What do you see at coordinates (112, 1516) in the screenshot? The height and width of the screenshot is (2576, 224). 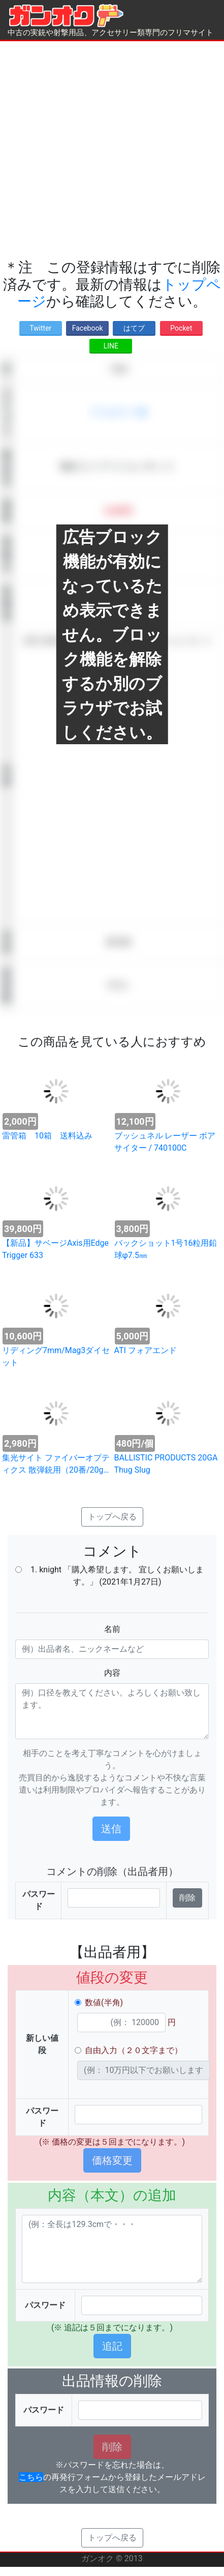 I see `トップへ戻る [button]` at bounding box center [112, 1516].